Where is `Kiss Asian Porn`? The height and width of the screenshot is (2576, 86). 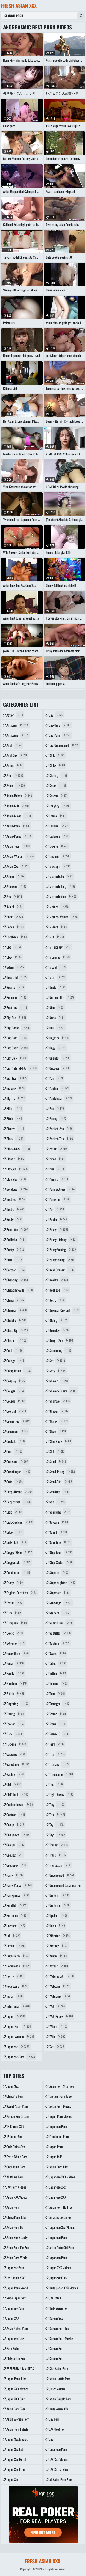 Kiss Asian Porn is located at coordinates (58, 2368).